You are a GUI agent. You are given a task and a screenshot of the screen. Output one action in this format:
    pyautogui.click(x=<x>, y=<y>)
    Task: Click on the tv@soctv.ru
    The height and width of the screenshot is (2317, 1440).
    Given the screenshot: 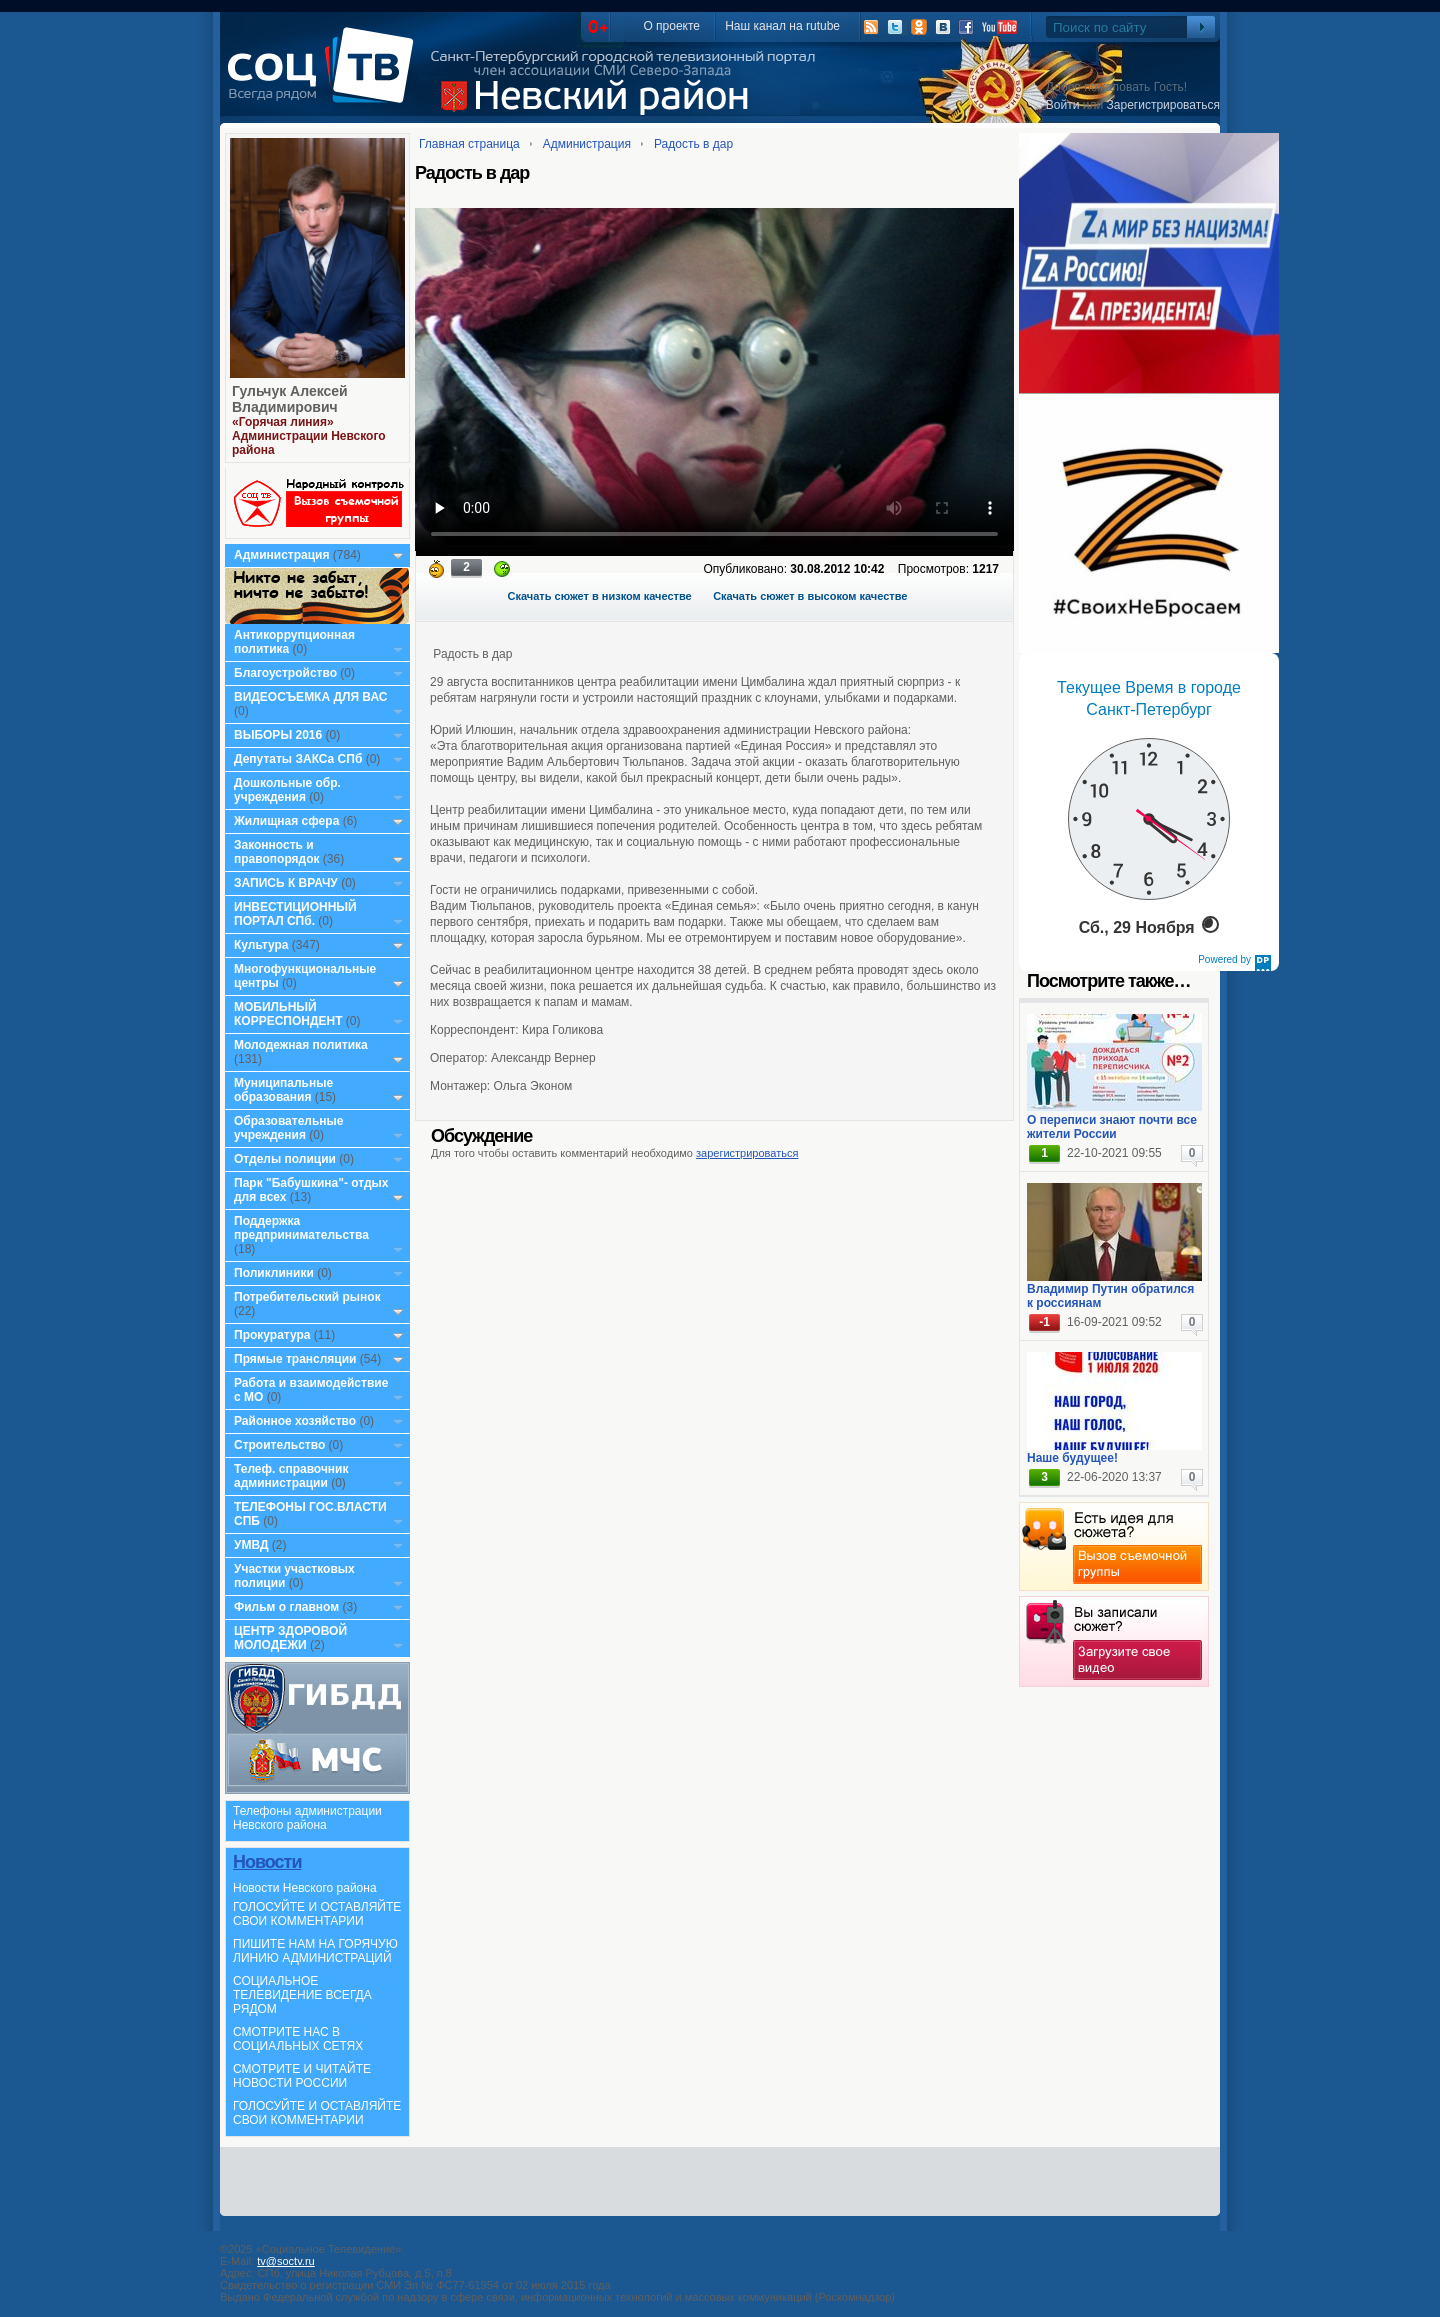 What is the action you would take?
    pyautogui.click(x=285, y=2261)
    